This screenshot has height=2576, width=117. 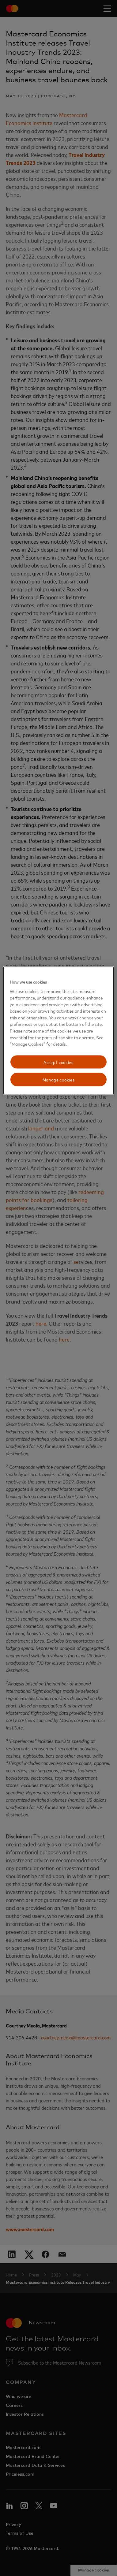 What do you see at coordinates (58, 1062) in the screenshot?
I see `Accept cookies` at bounding box center [58, 1062].